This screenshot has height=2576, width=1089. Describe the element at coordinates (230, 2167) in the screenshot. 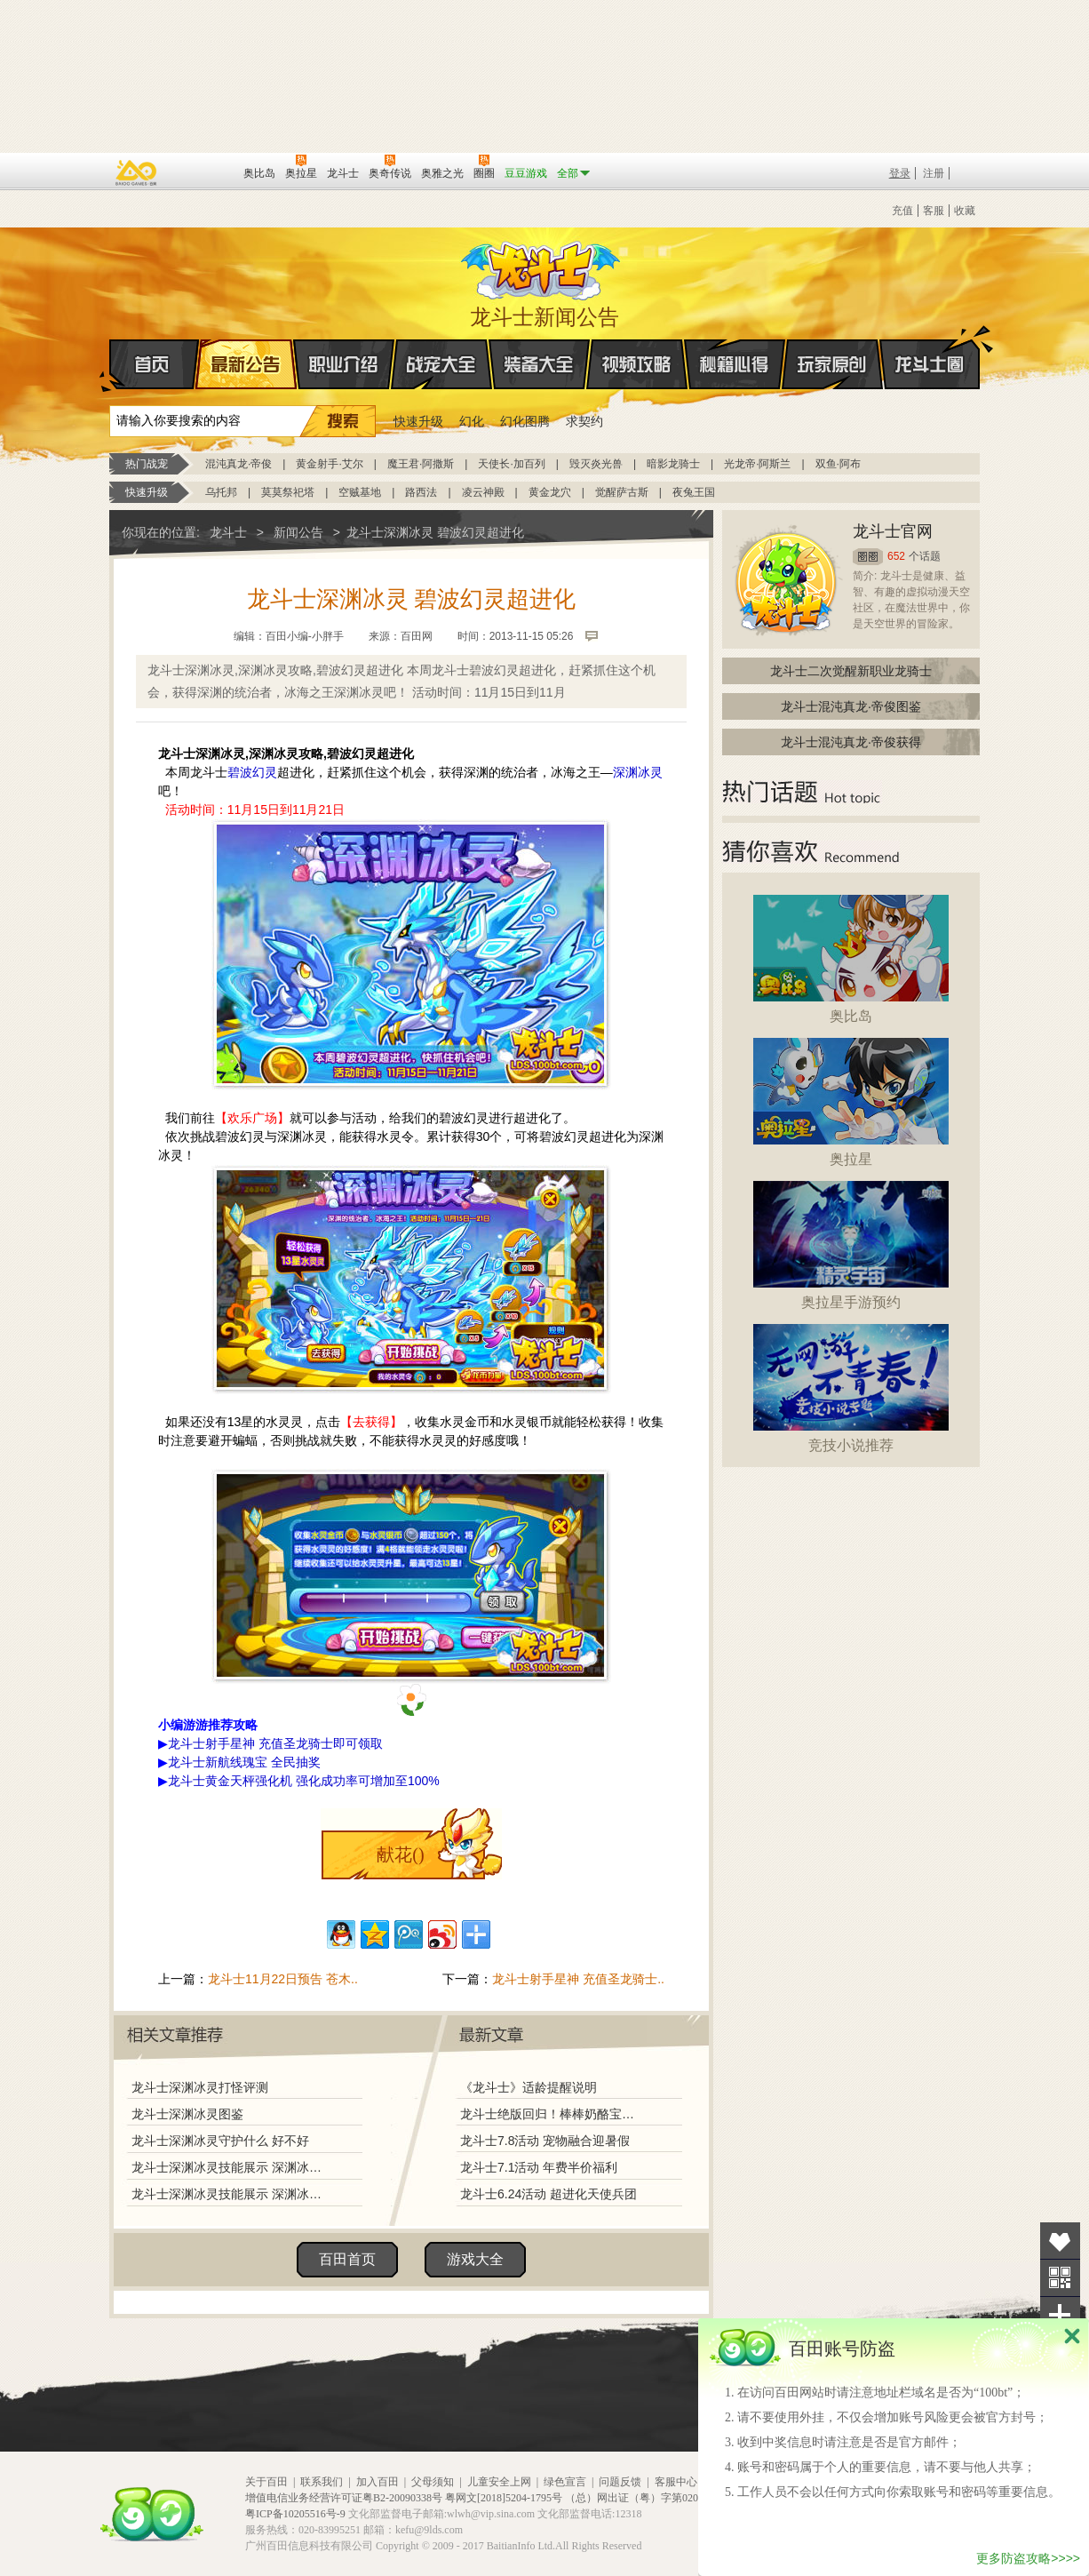

I see `龙斗士深渊冰灵技能展示 深渊冰灵解析` at that location.